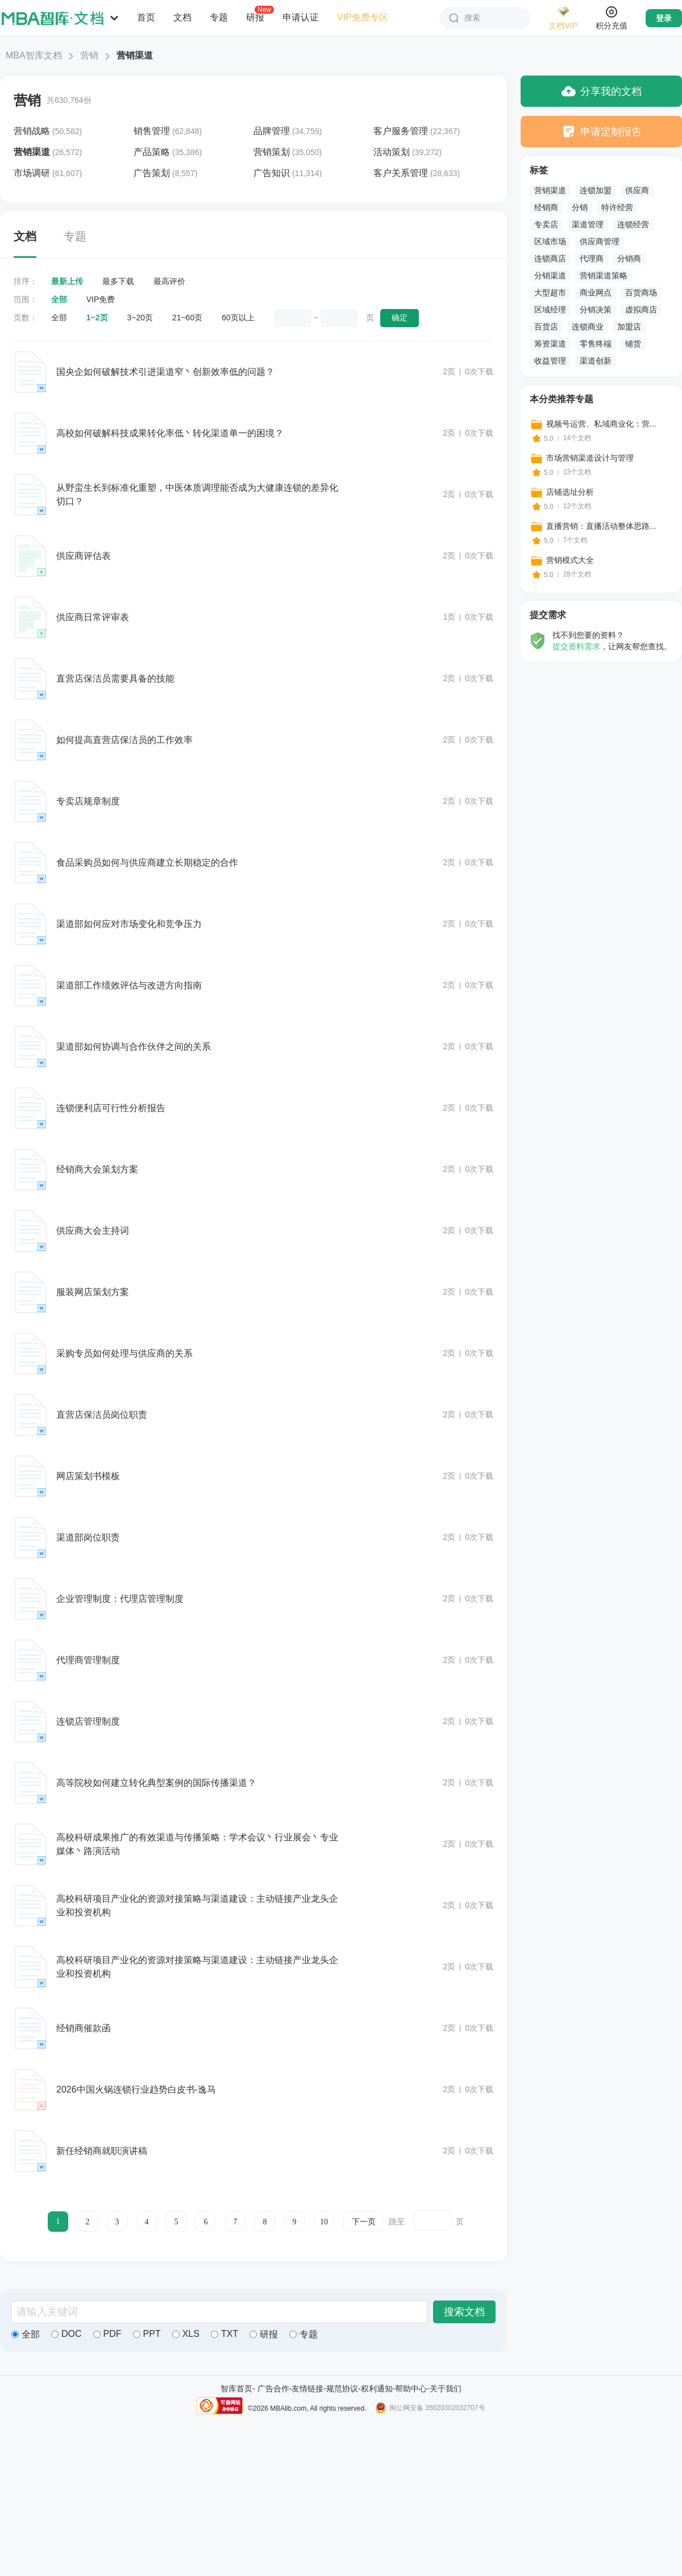 This screenshot has width=682, height=2576. What do you see at coordinates (273, 2388) in the screenshot?
I see `广告合作` at bounding box center [273, 2388].